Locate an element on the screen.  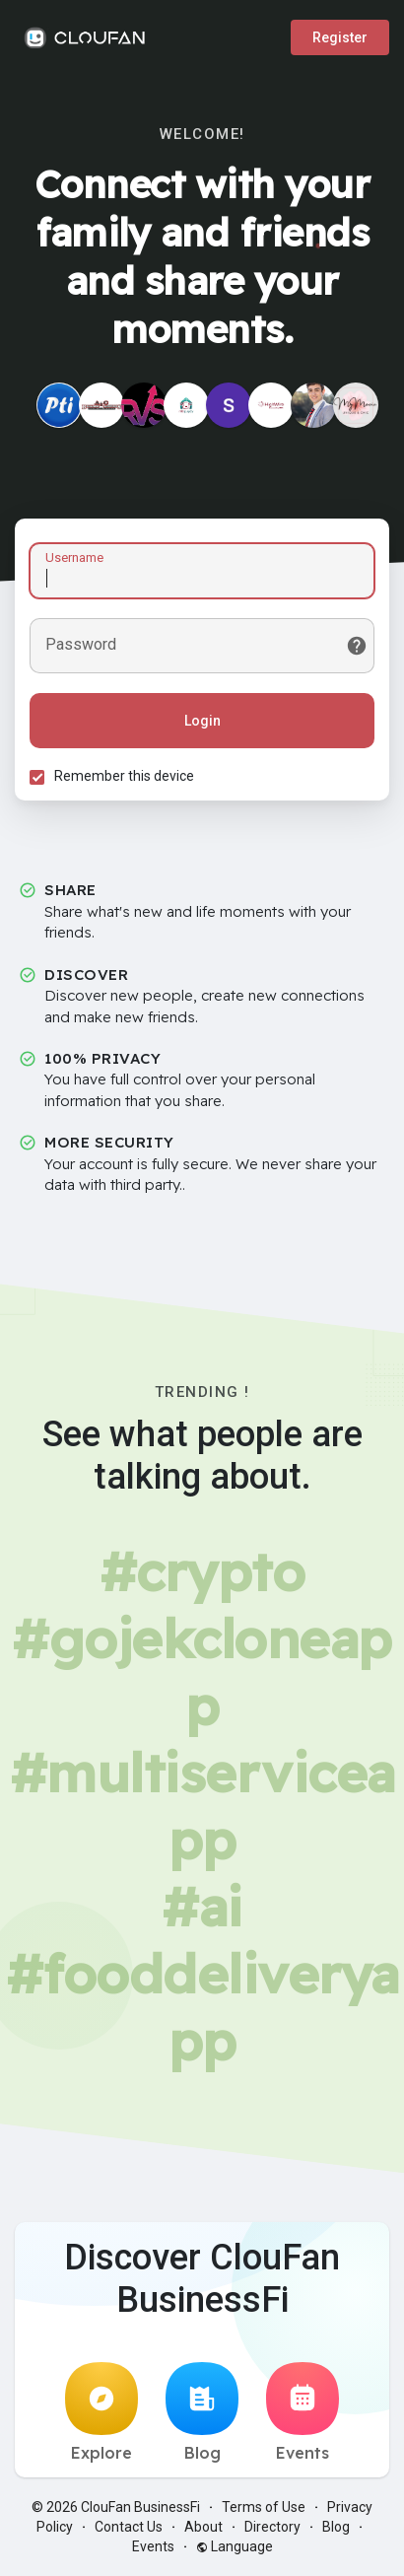
Events is located at coordinates (302, 2412).